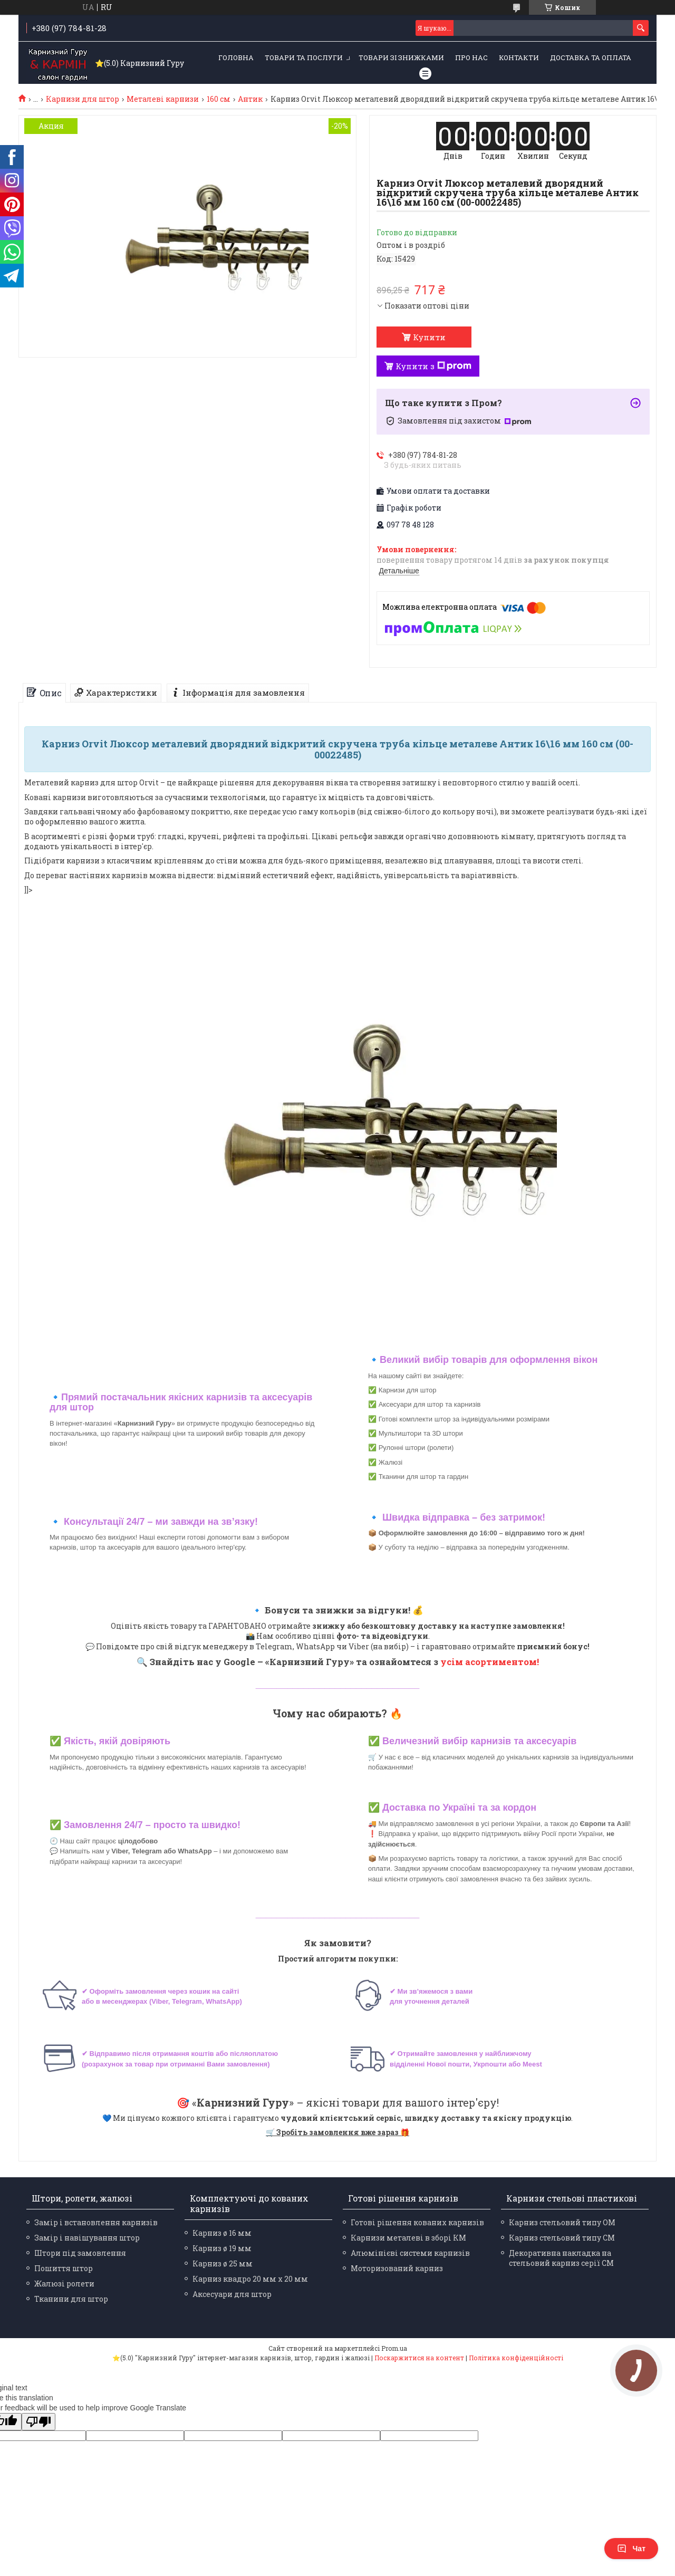  I want to click on усім асортиментом!, so click(489, 1662).